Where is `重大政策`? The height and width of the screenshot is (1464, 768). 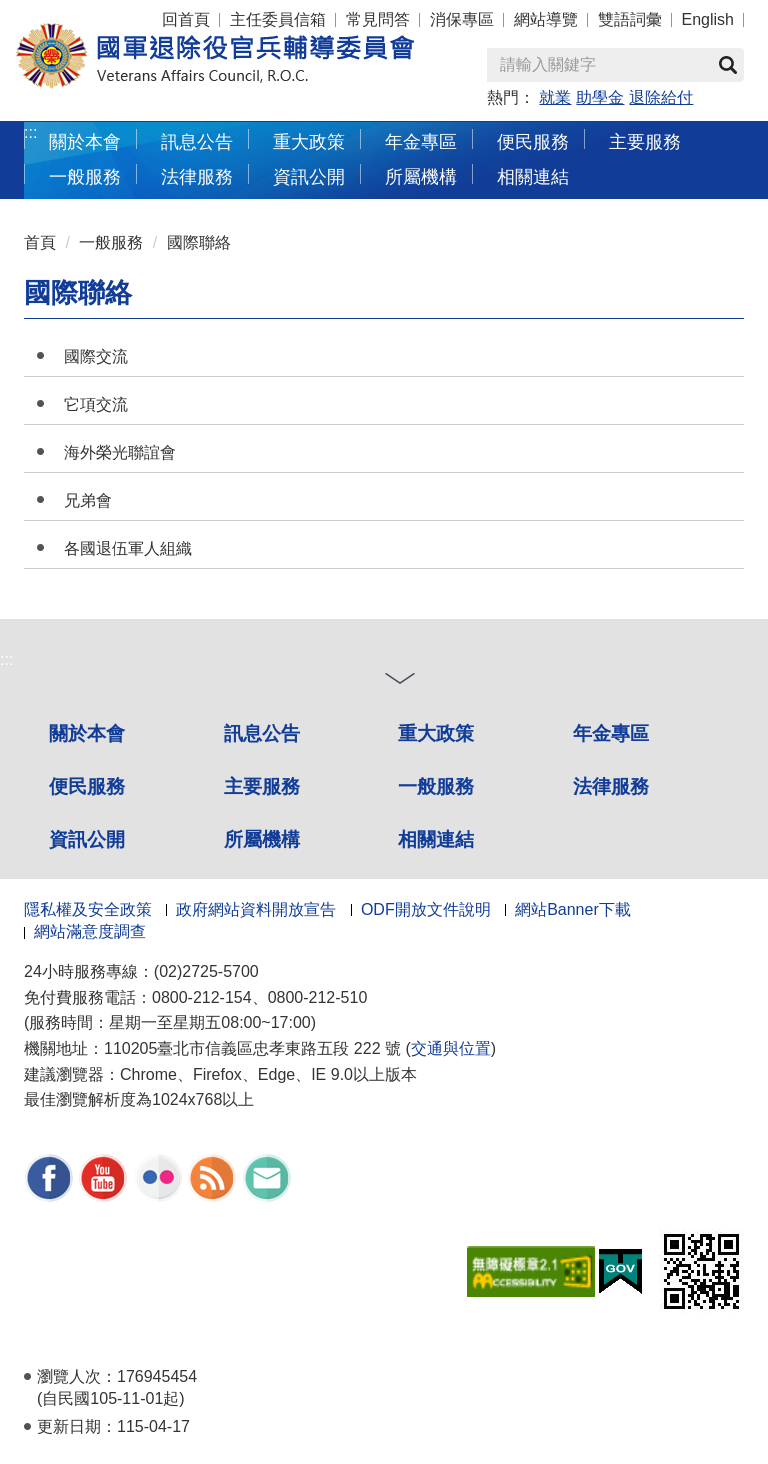 重大政策 is located at coordinates (309, 141).